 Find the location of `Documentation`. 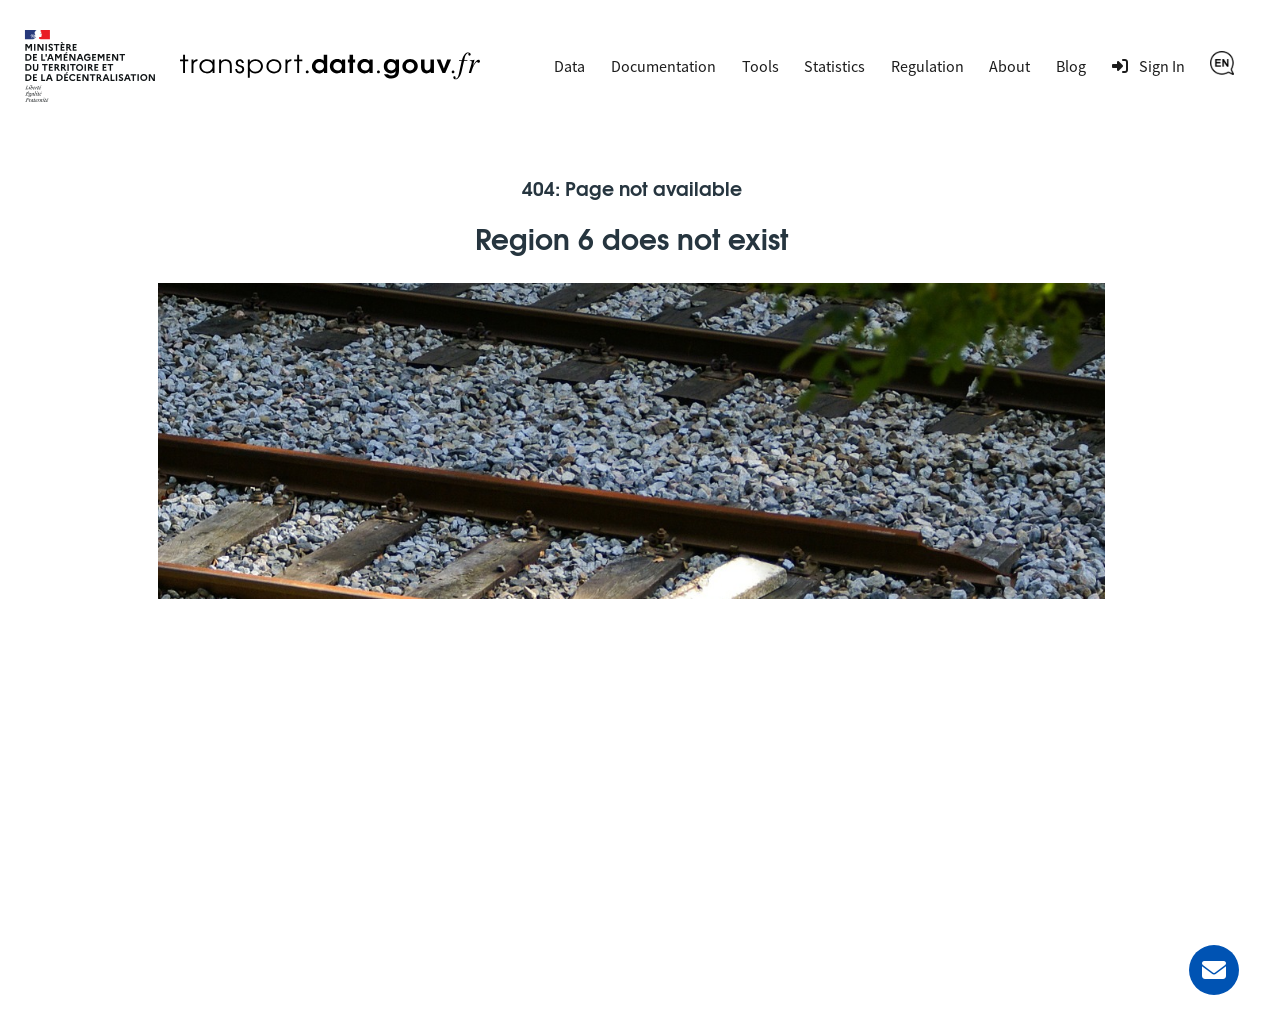

Documentation is located at coordinates (663, 66).